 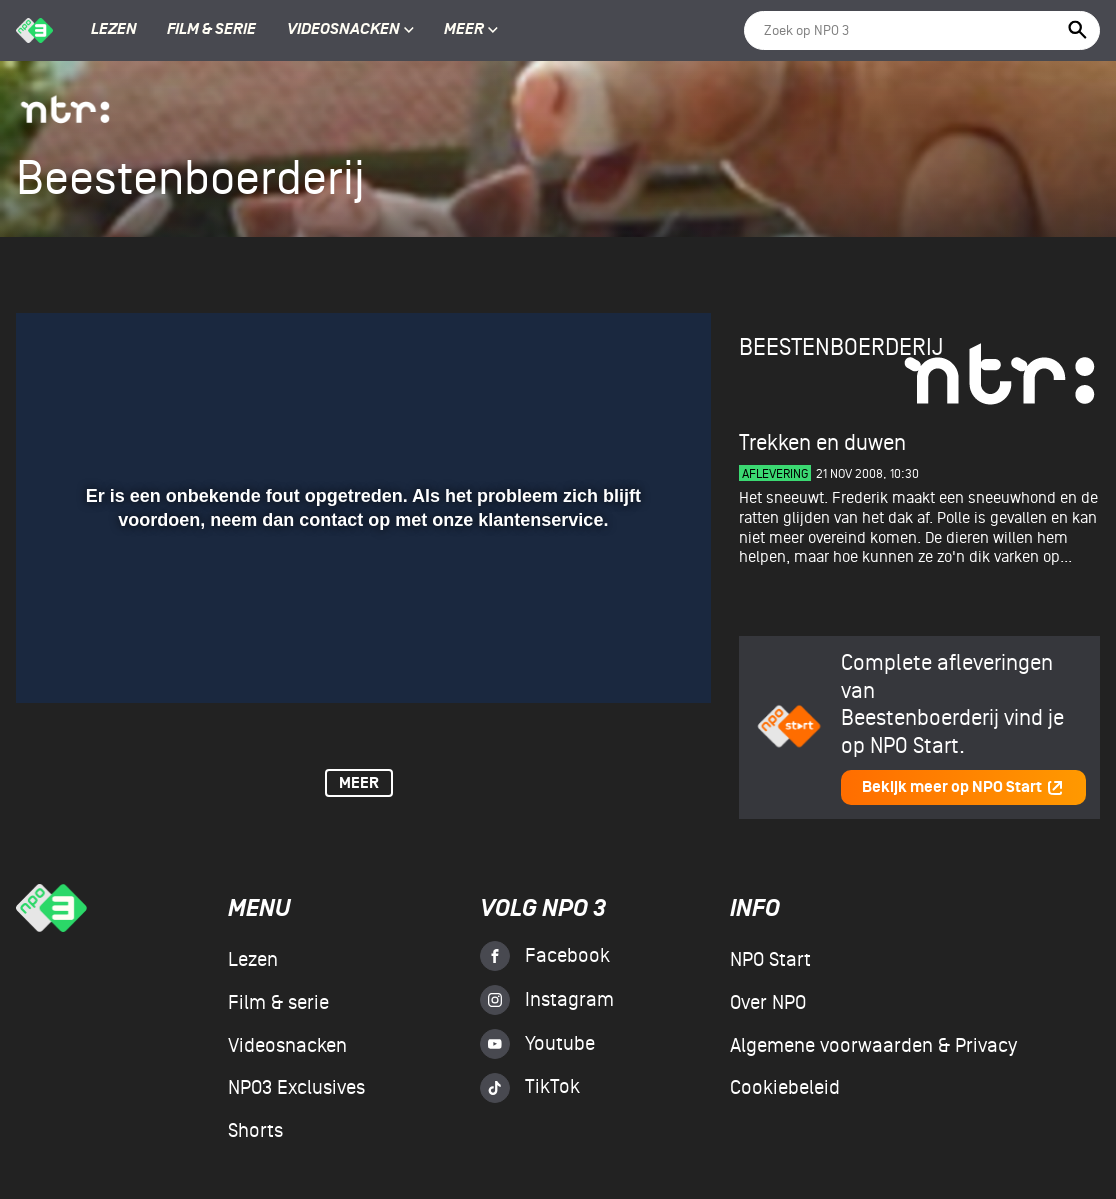 I want to click on Beestenboerderij, so click(x=841, y=347).